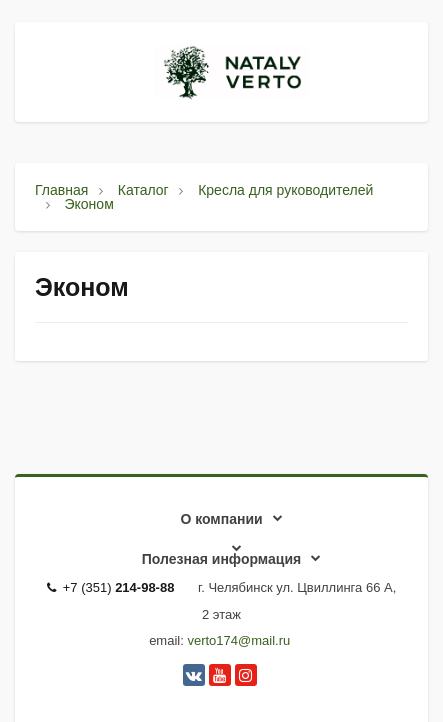  Describe the element at coordinates (242, 640) in the screenshot. I see `erto174@mail.ru` at that location.